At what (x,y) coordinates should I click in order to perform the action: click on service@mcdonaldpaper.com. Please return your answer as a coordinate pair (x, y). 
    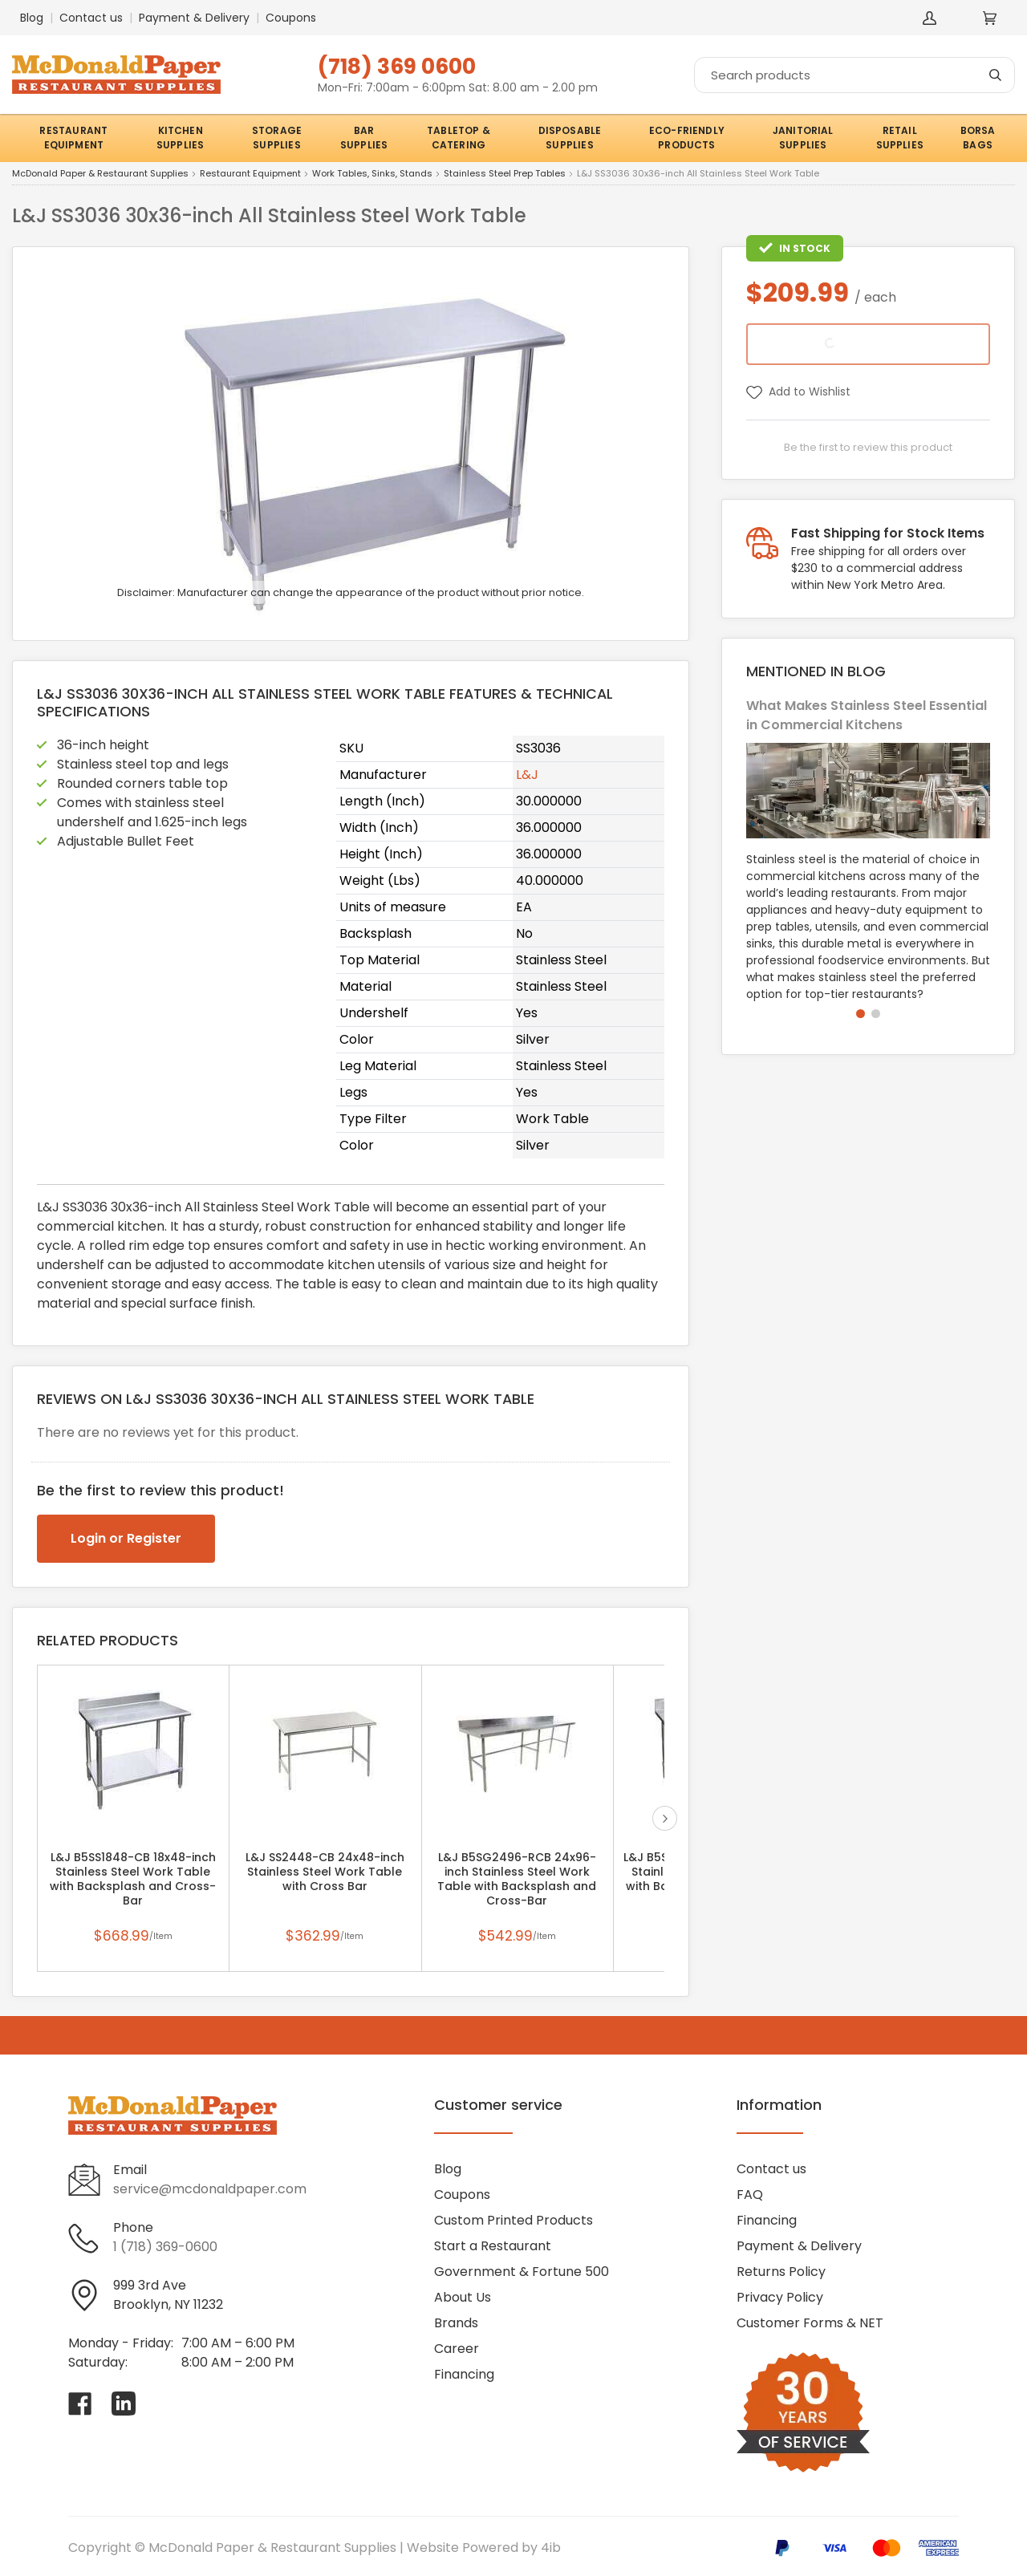
    Looking at the image, I should click on (209, 2189).